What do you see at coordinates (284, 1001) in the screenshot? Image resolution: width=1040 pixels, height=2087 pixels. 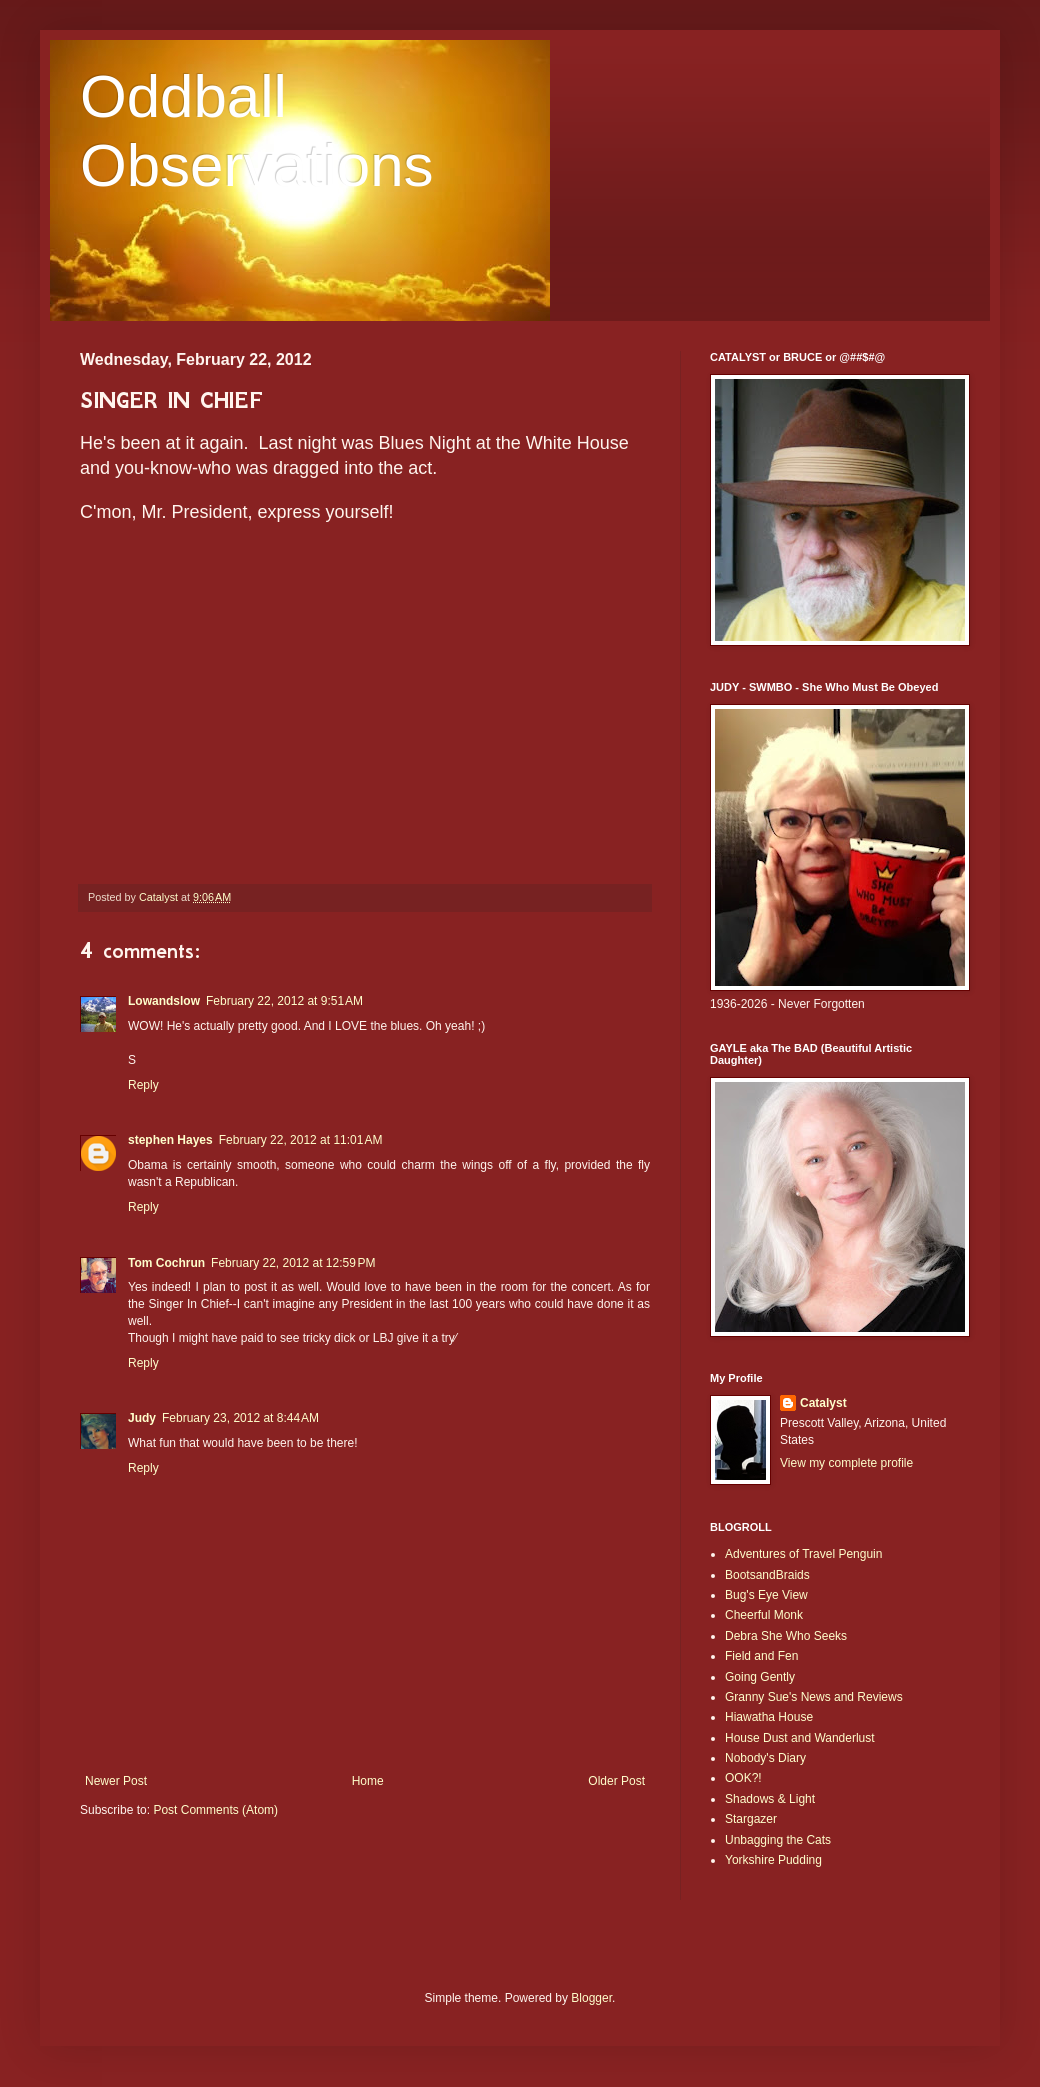 I see `February 22, 2012 at 9:51 AM` at bounding box center [284, 1001].